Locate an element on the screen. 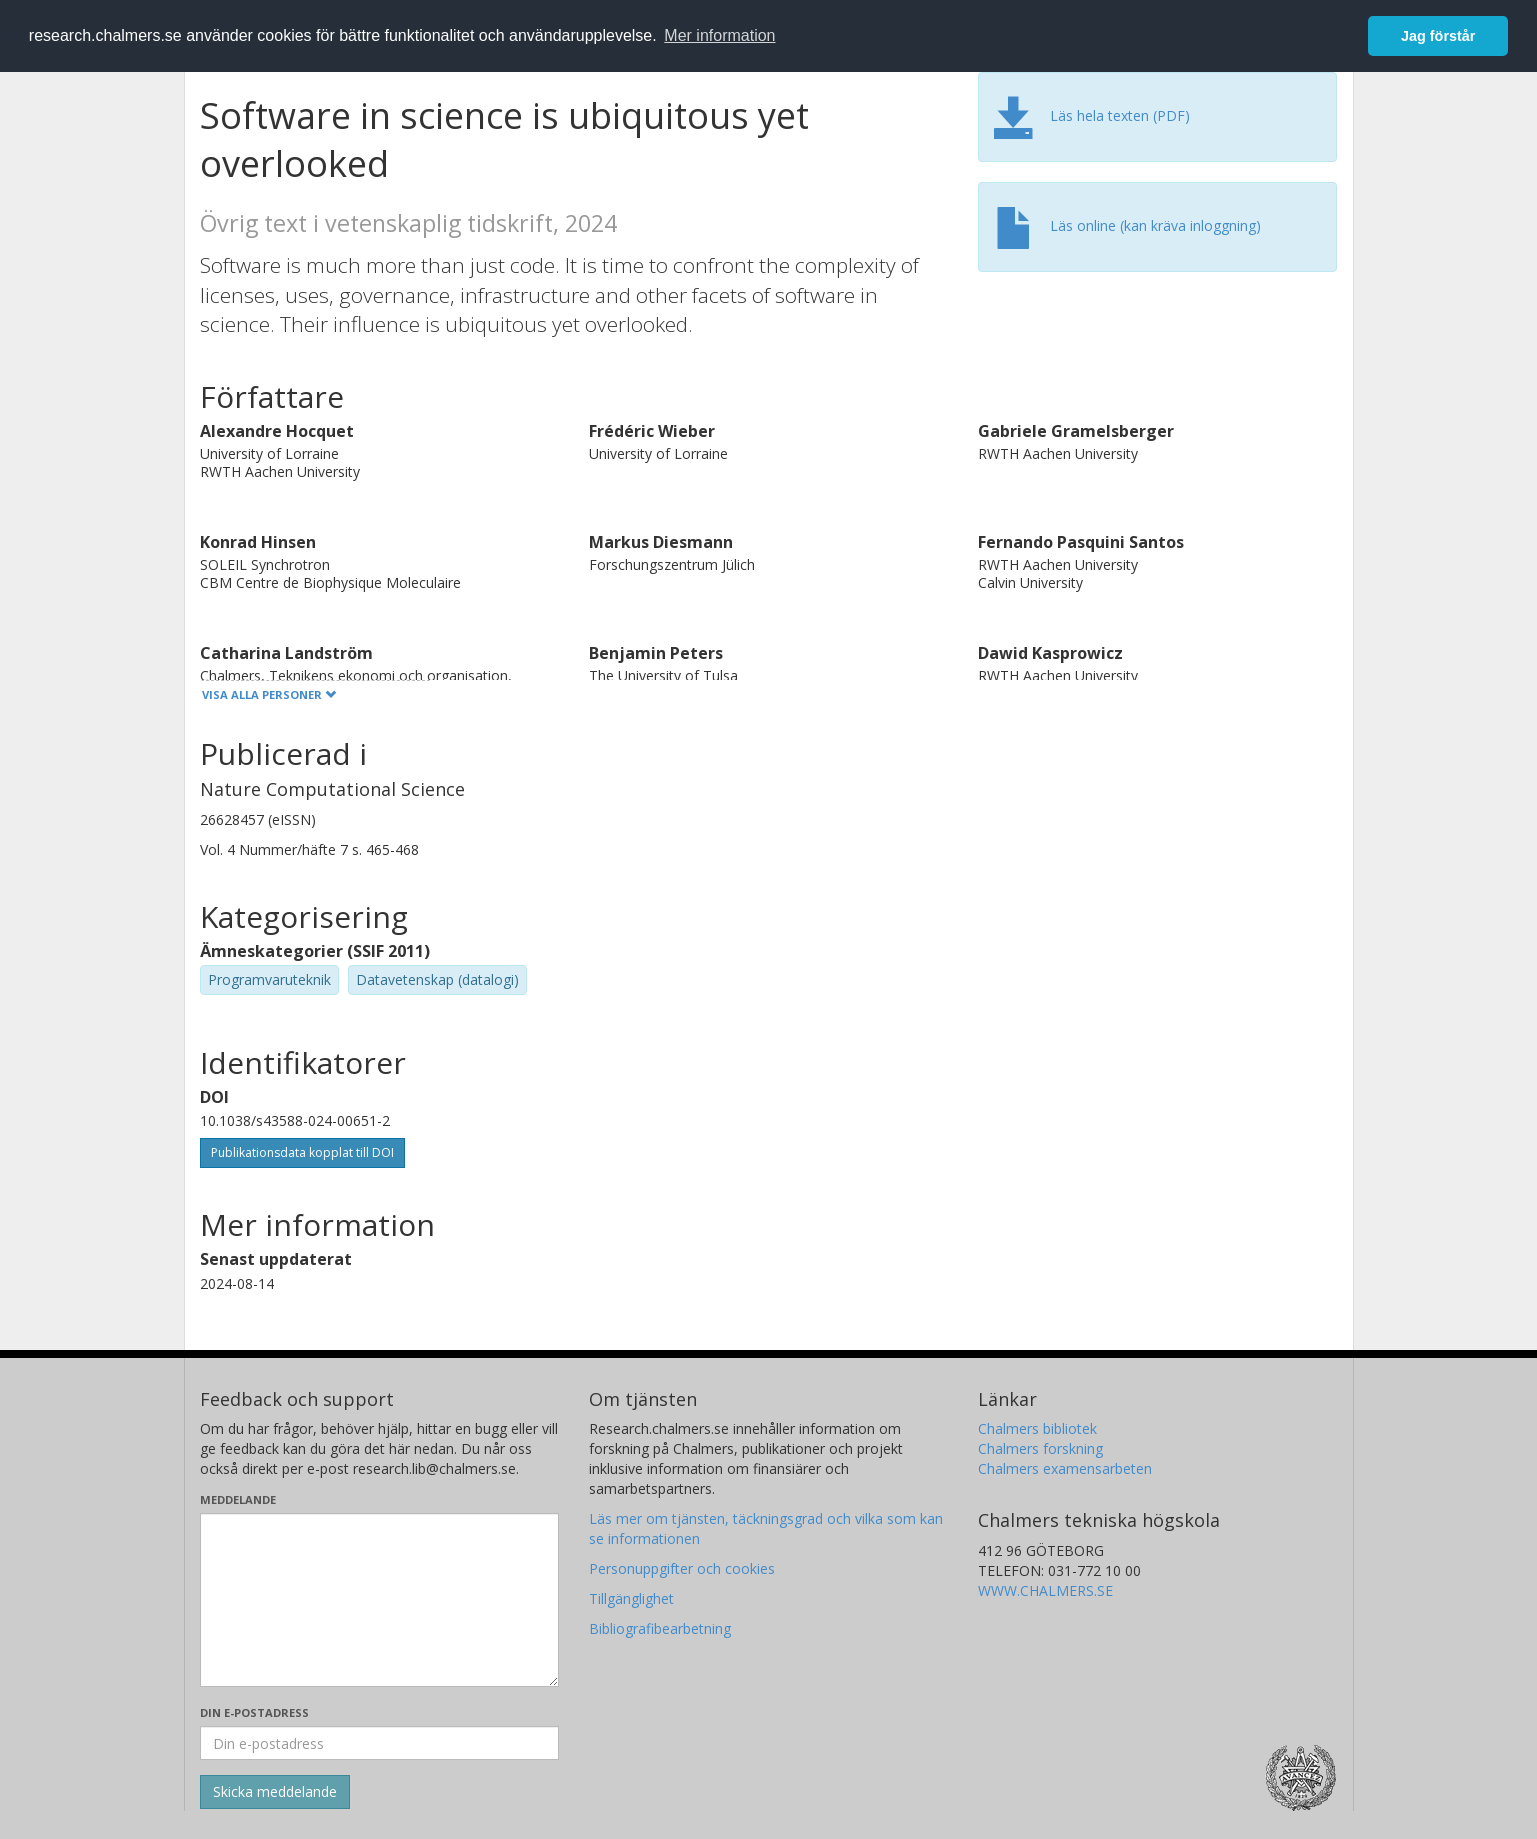 The width and height of the screenshot is (1537, 1839). Mer information [button] is located at coordinates (719, 35).